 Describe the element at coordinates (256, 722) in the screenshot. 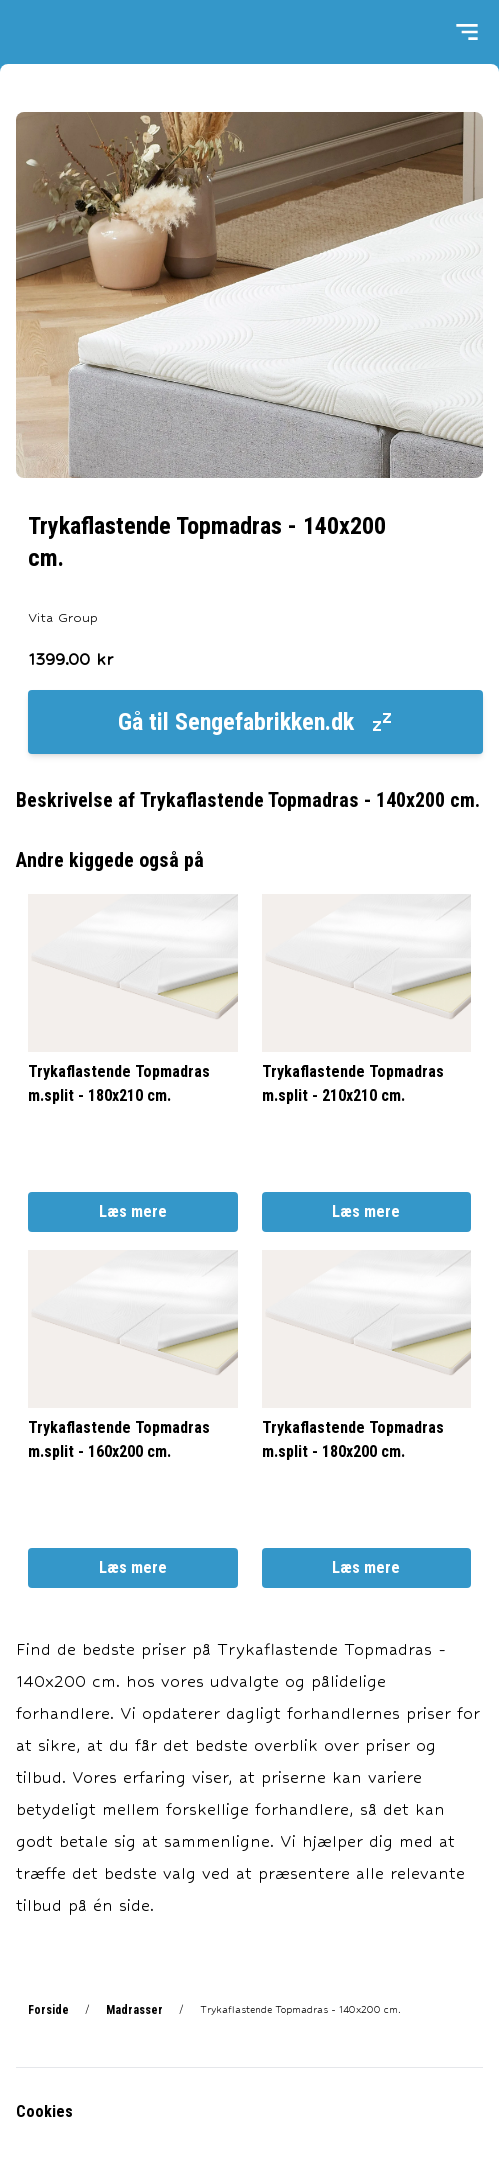

I see `Gå til Sengefabrikken.dk` at that location.